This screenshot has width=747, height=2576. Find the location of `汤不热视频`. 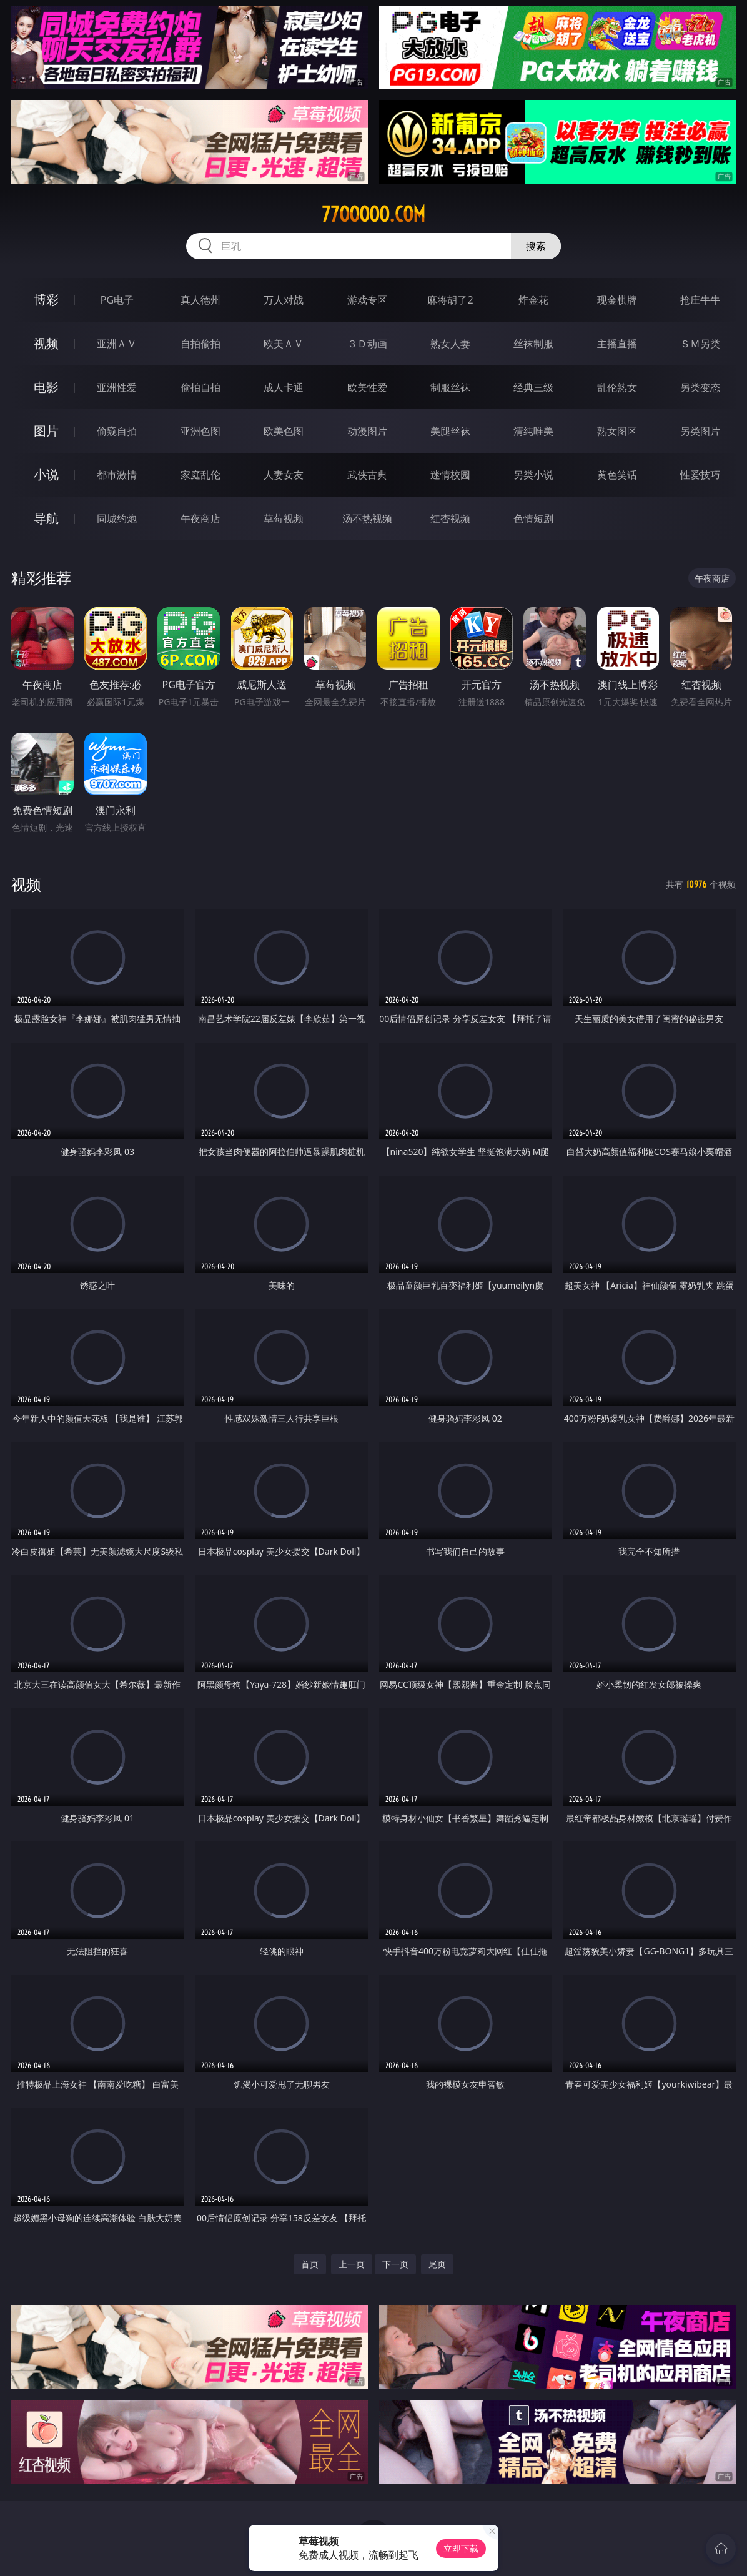

汤不热视频 is located at coordinates (367, 518).